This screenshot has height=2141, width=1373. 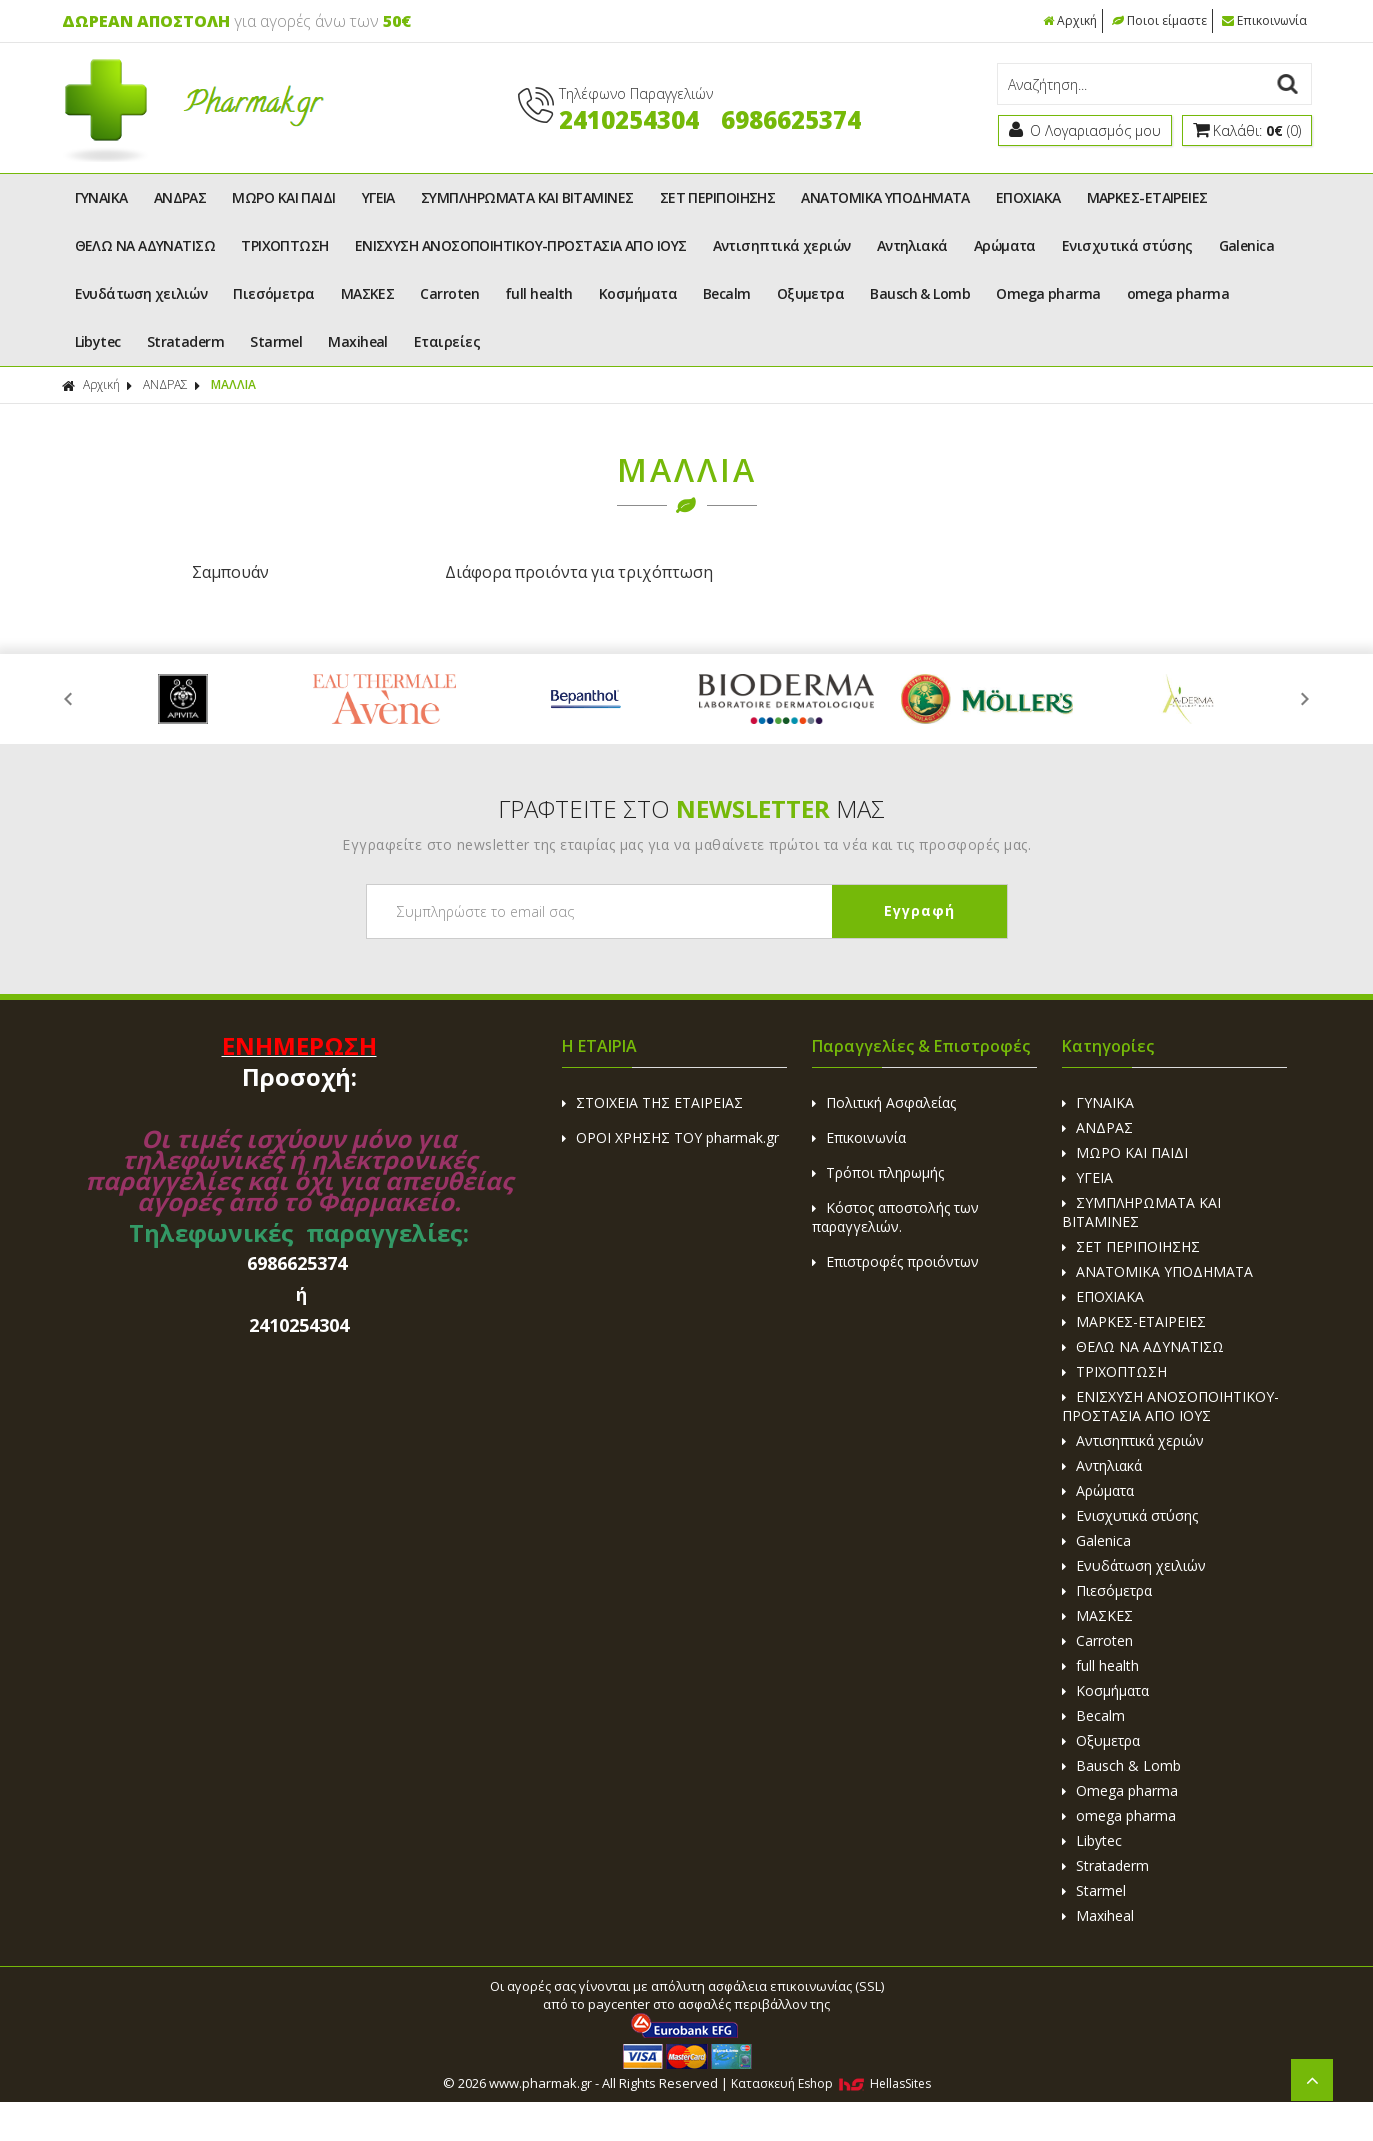 What do you see at coordinates (449, 293) in the screenshot?
I see `Carroten` at bounding box center [449, 293].